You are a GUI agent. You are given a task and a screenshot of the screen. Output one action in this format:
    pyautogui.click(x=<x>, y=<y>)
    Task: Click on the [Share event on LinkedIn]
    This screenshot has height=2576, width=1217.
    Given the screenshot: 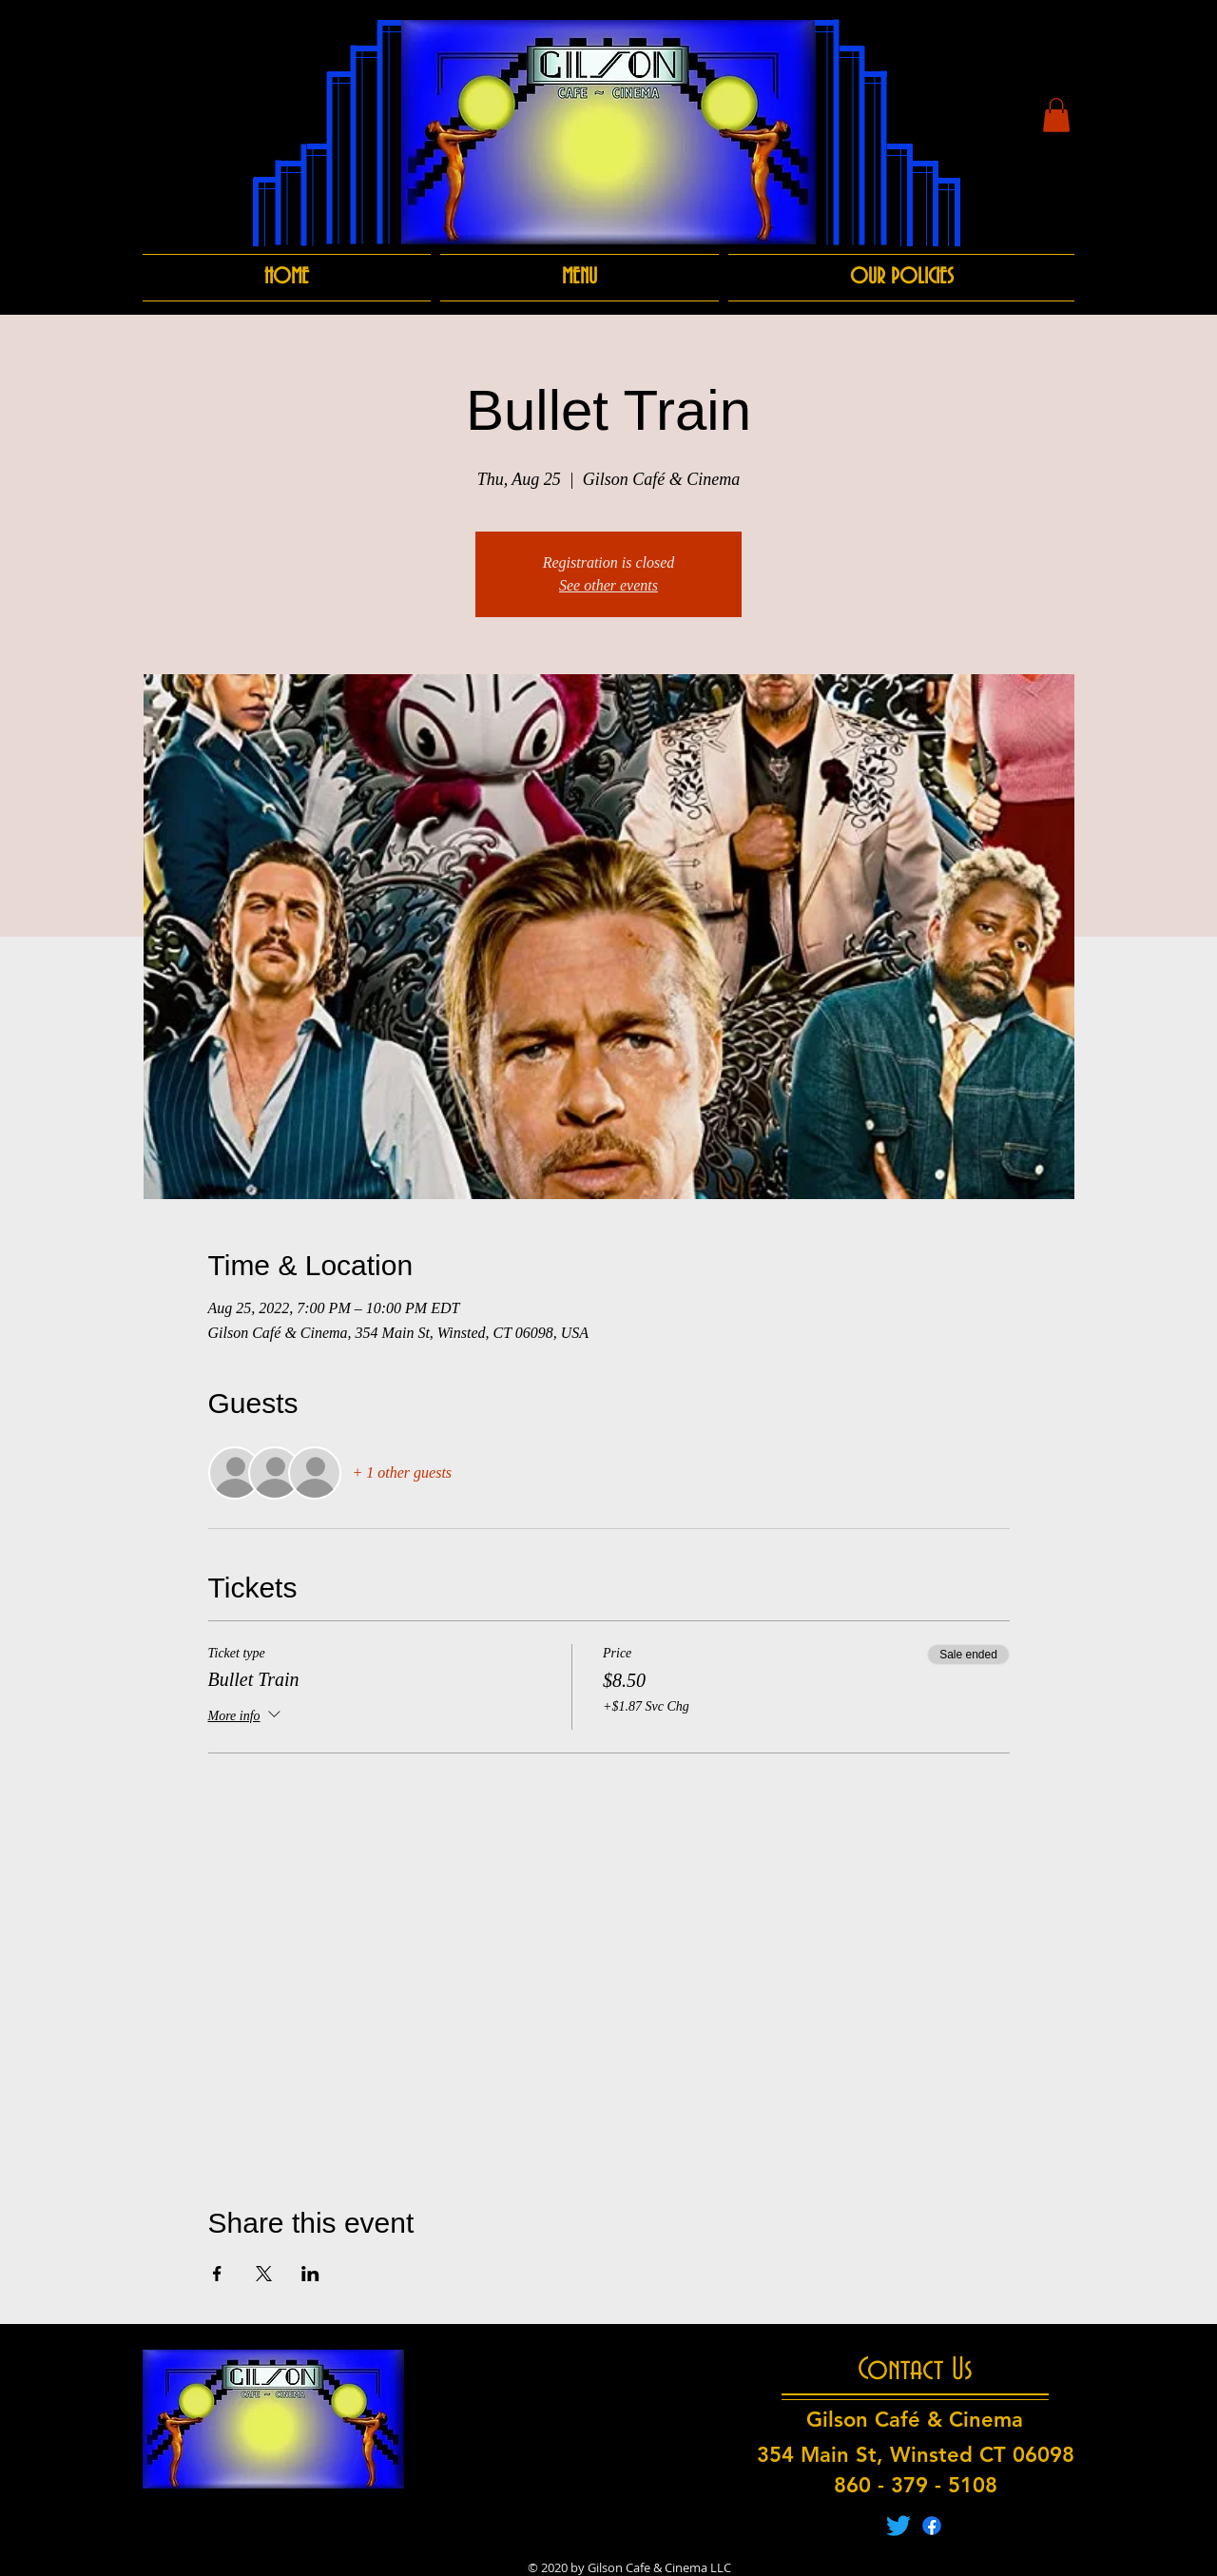 What is the action you would take?
    pyautogui.click(x=310, y=2273)
    